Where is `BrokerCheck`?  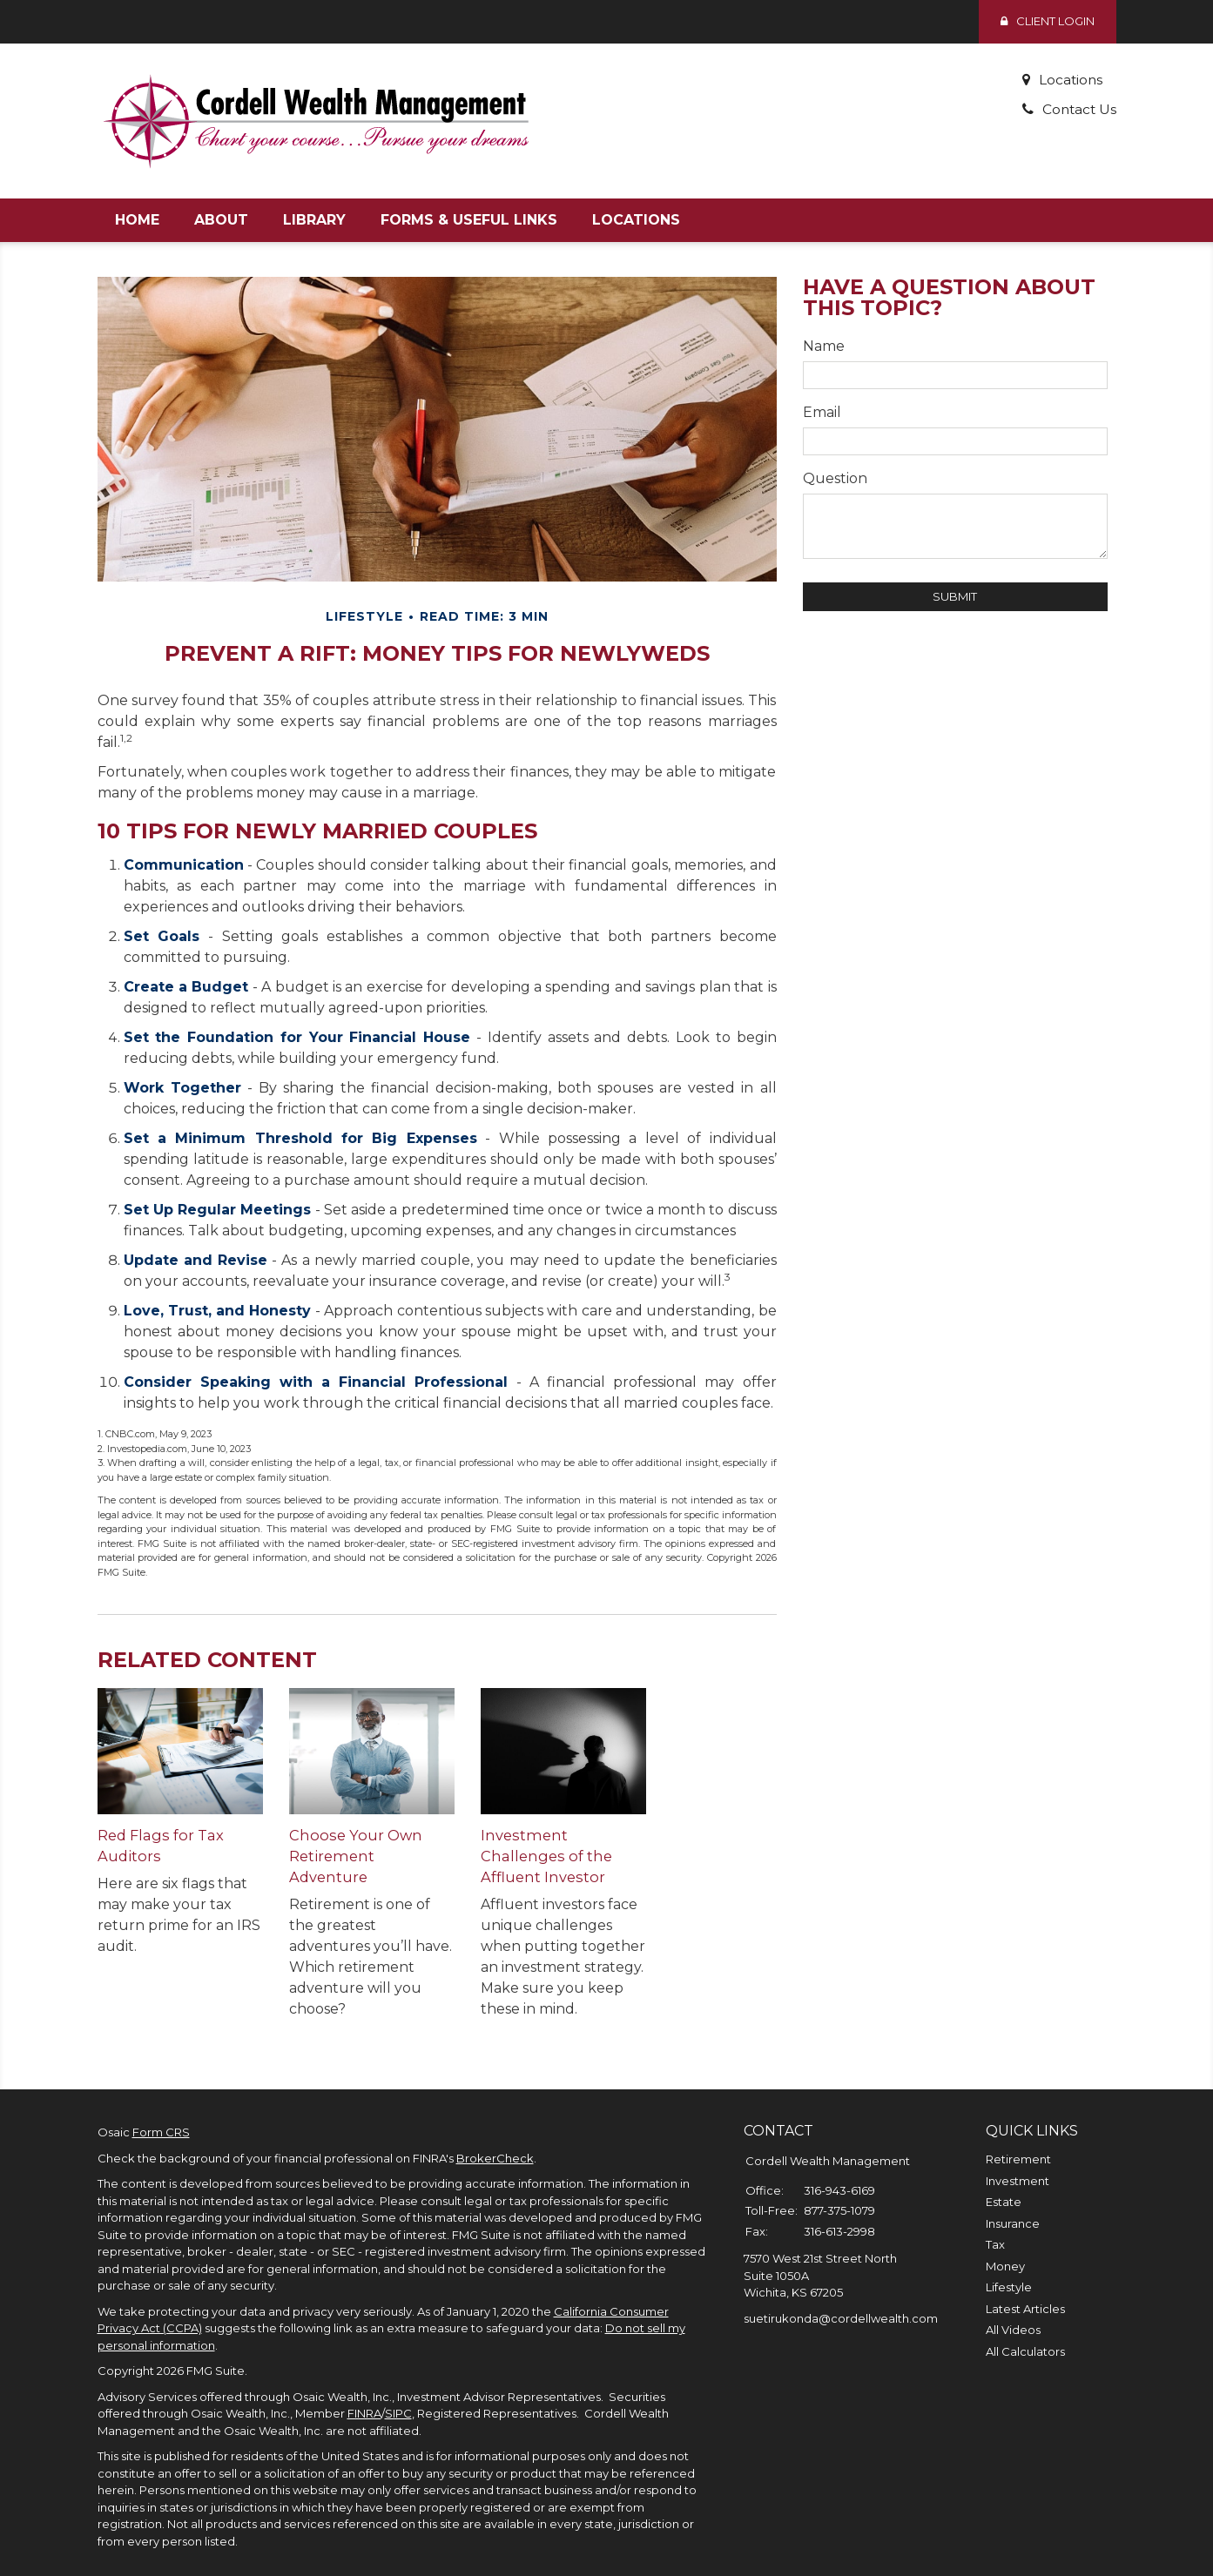
BrokerCheck is located at coordinates (495, 2137).